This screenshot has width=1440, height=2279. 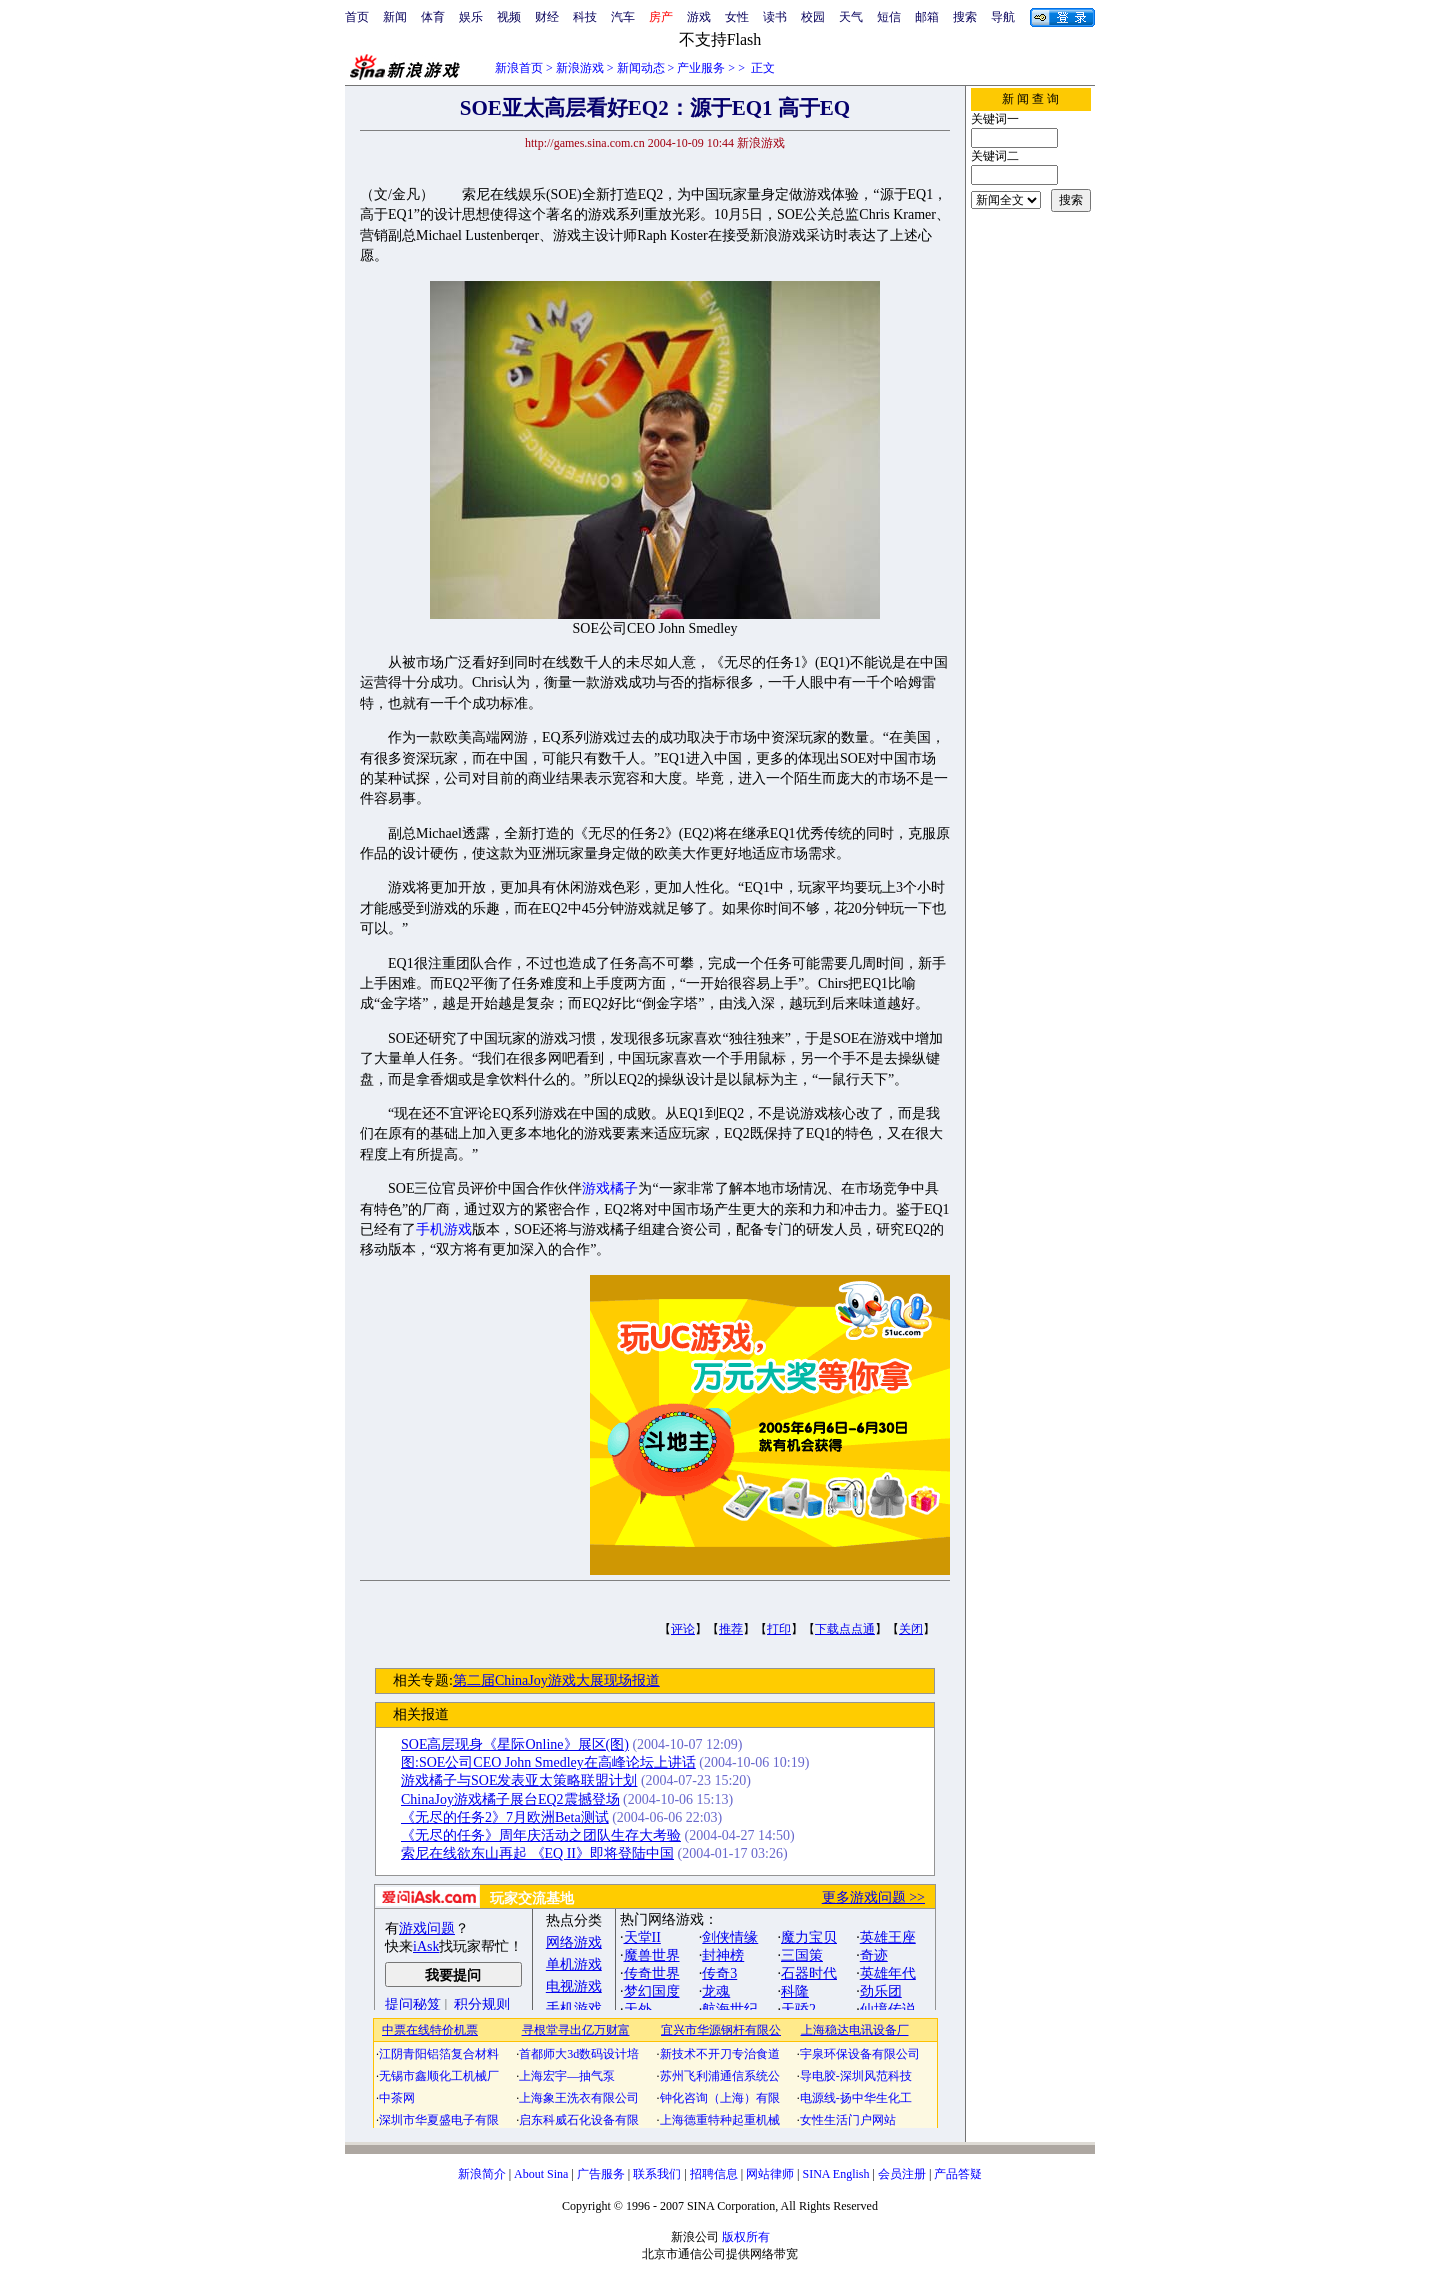 What do you see at coordinates (699, 17) in the screenshot?
I see `游戏` at bounding box center [699, 17].